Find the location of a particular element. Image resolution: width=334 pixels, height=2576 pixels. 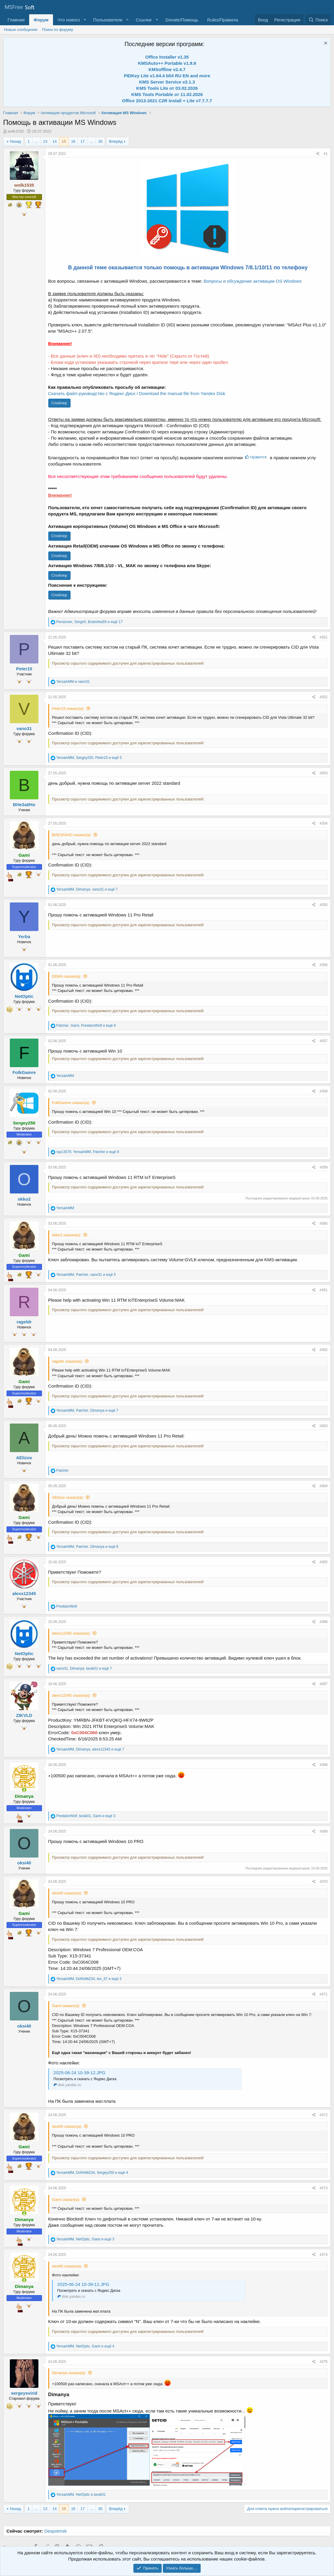

AElizov сказал(а): is located at coordinates (68, 1497).